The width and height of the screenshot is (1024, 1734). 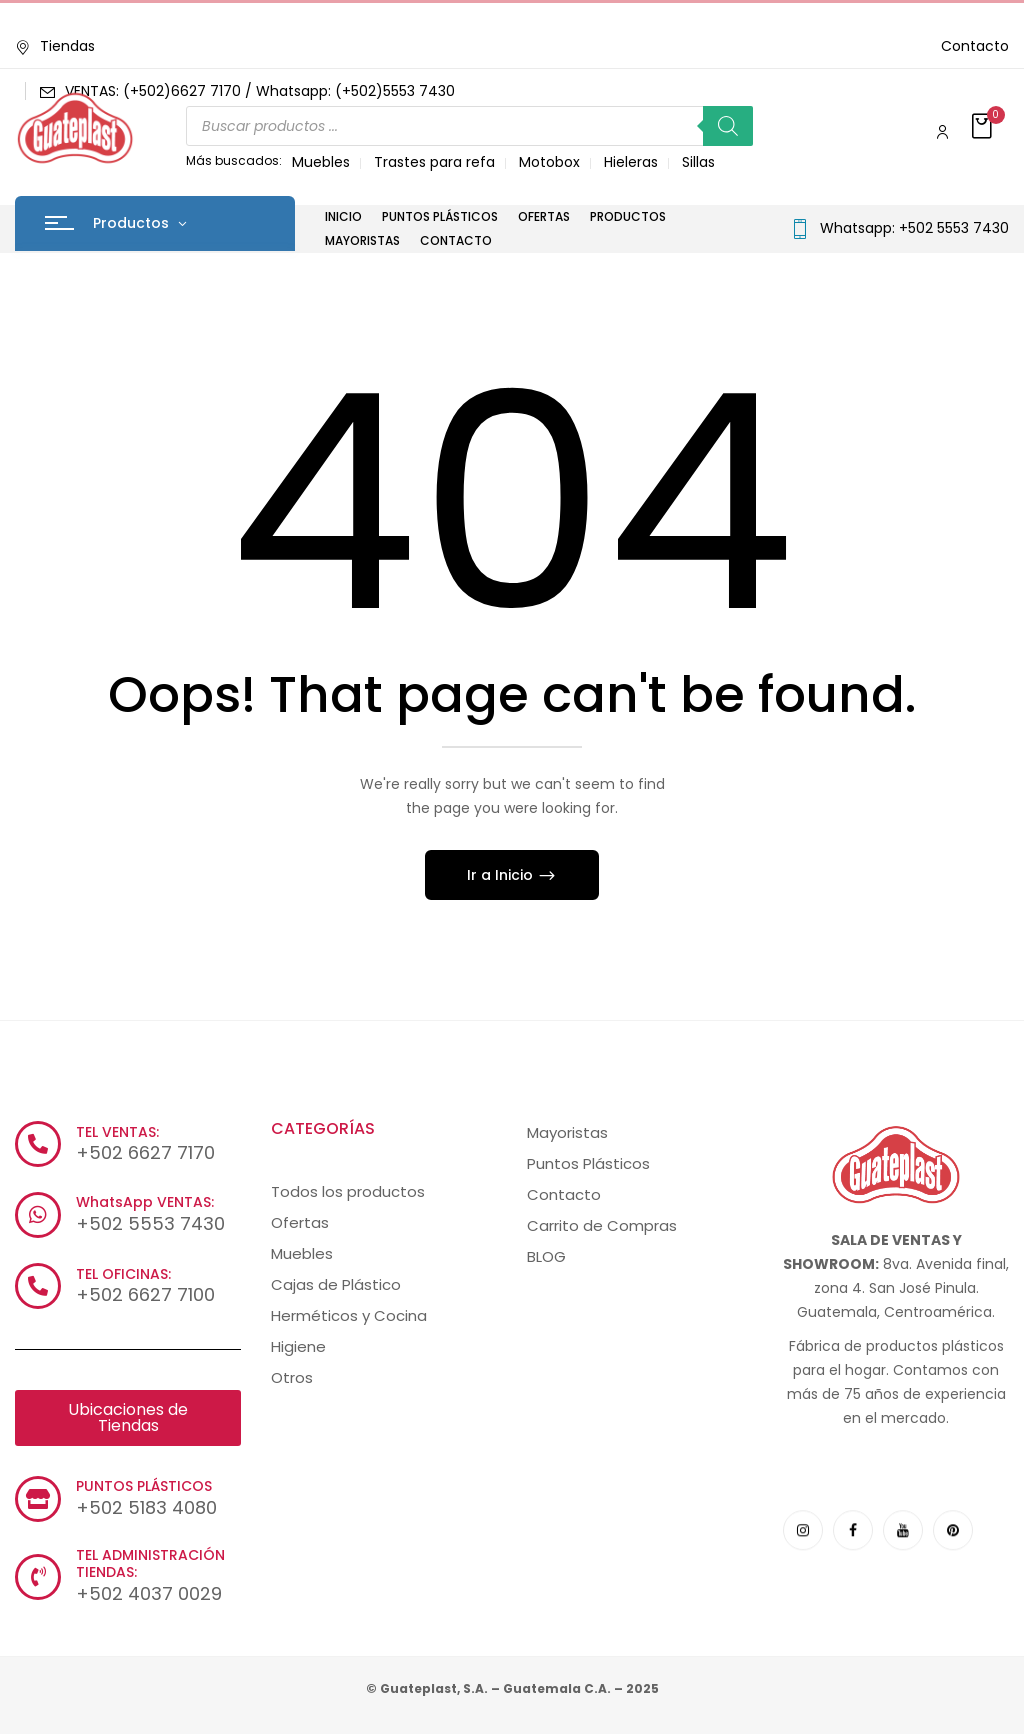 What do you see at coordinates (549, 162) in the screenshot?
I see `Motobox` at bounding box center [549, 162].